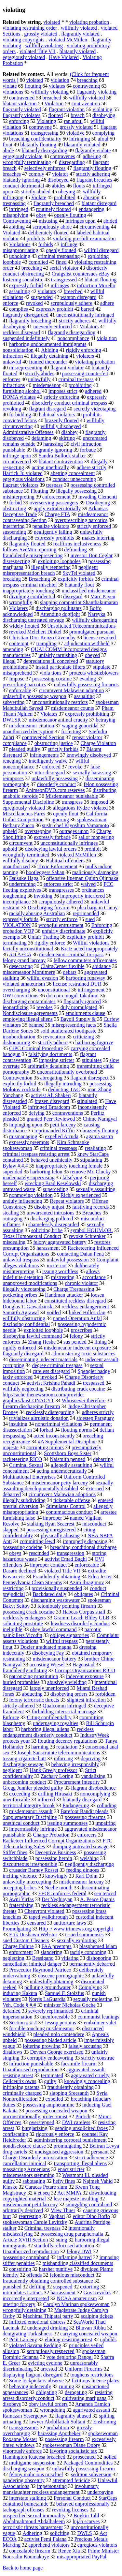 This screenshot has width=122, height=2576. What do you see at coordinates (52, 450) in the screenshot?
I see `flagrantly ignoring` at bounding box center [52, 450].